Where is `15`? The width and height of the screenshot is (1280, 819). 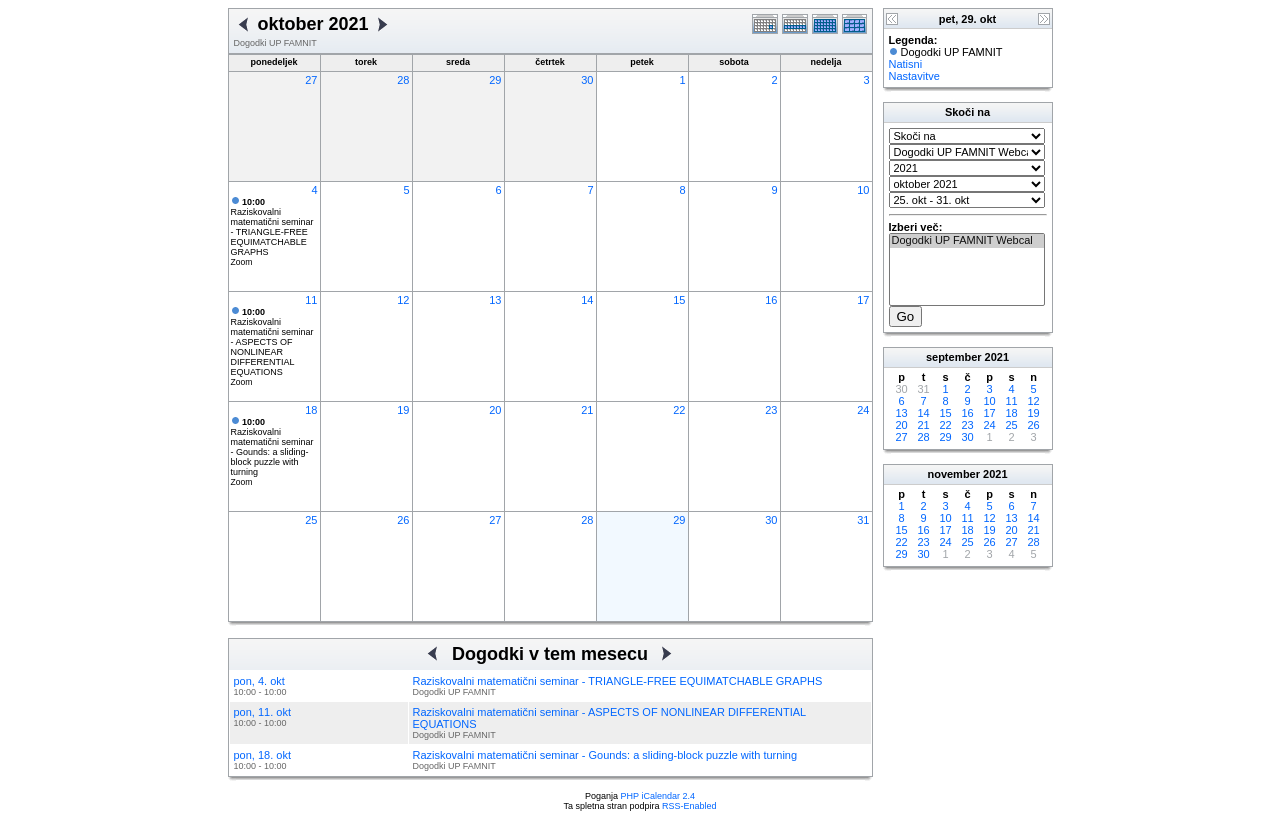
15 is located at coordinates (679, 300).